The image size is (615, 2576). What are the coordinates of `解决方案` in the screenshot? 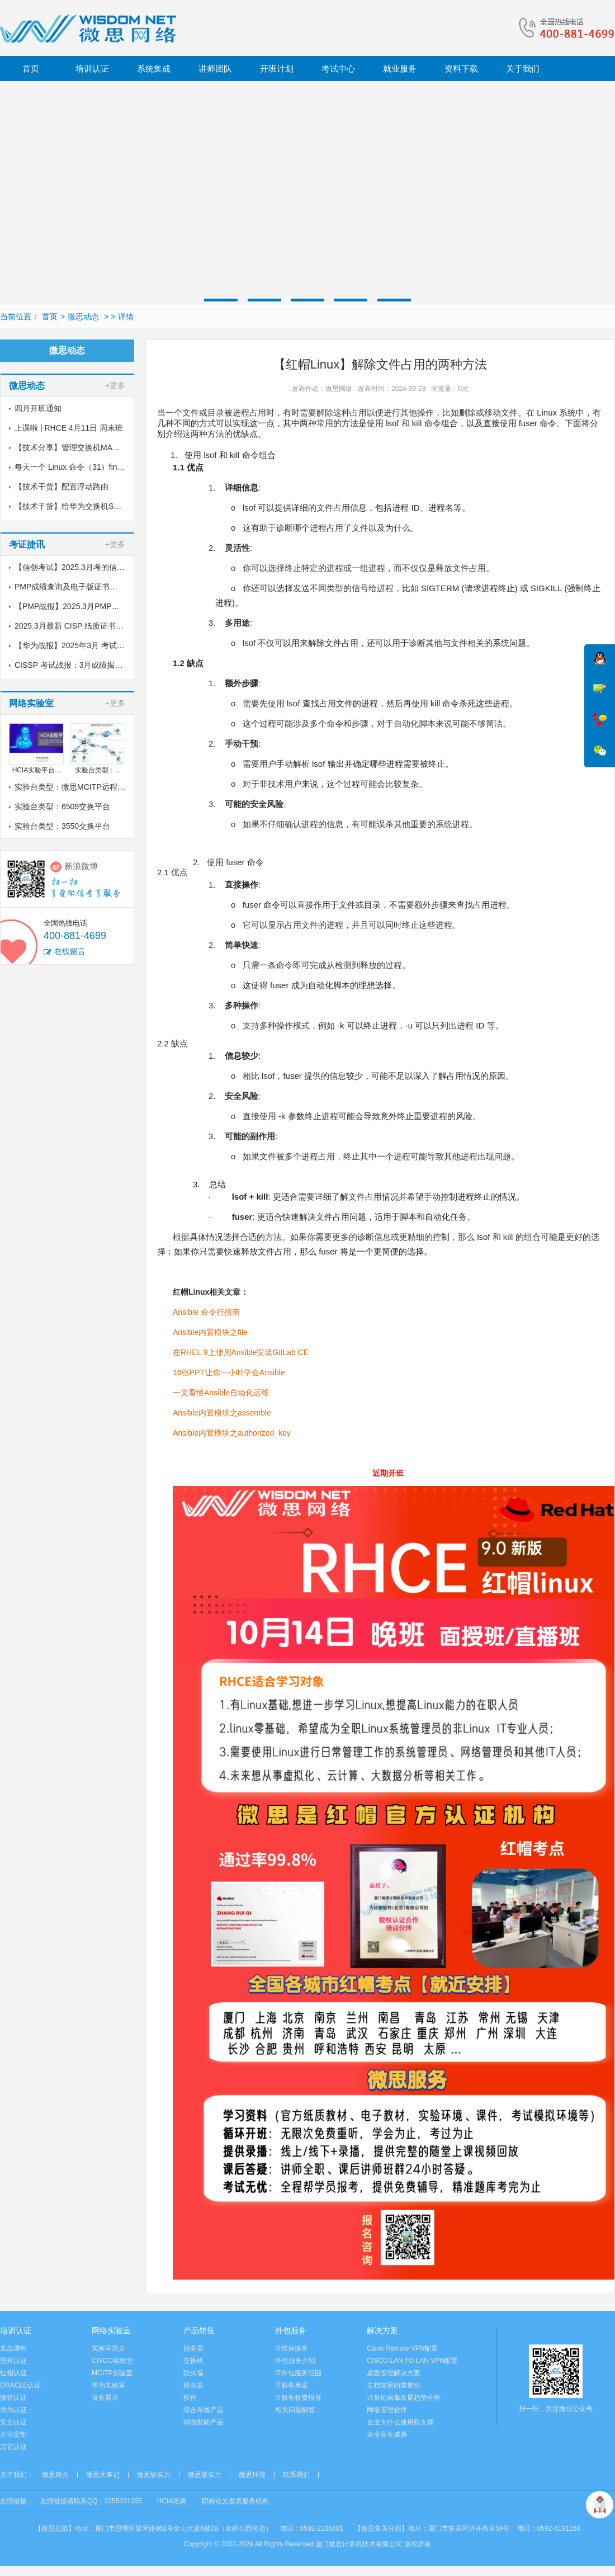 It's located at (382, 2330).